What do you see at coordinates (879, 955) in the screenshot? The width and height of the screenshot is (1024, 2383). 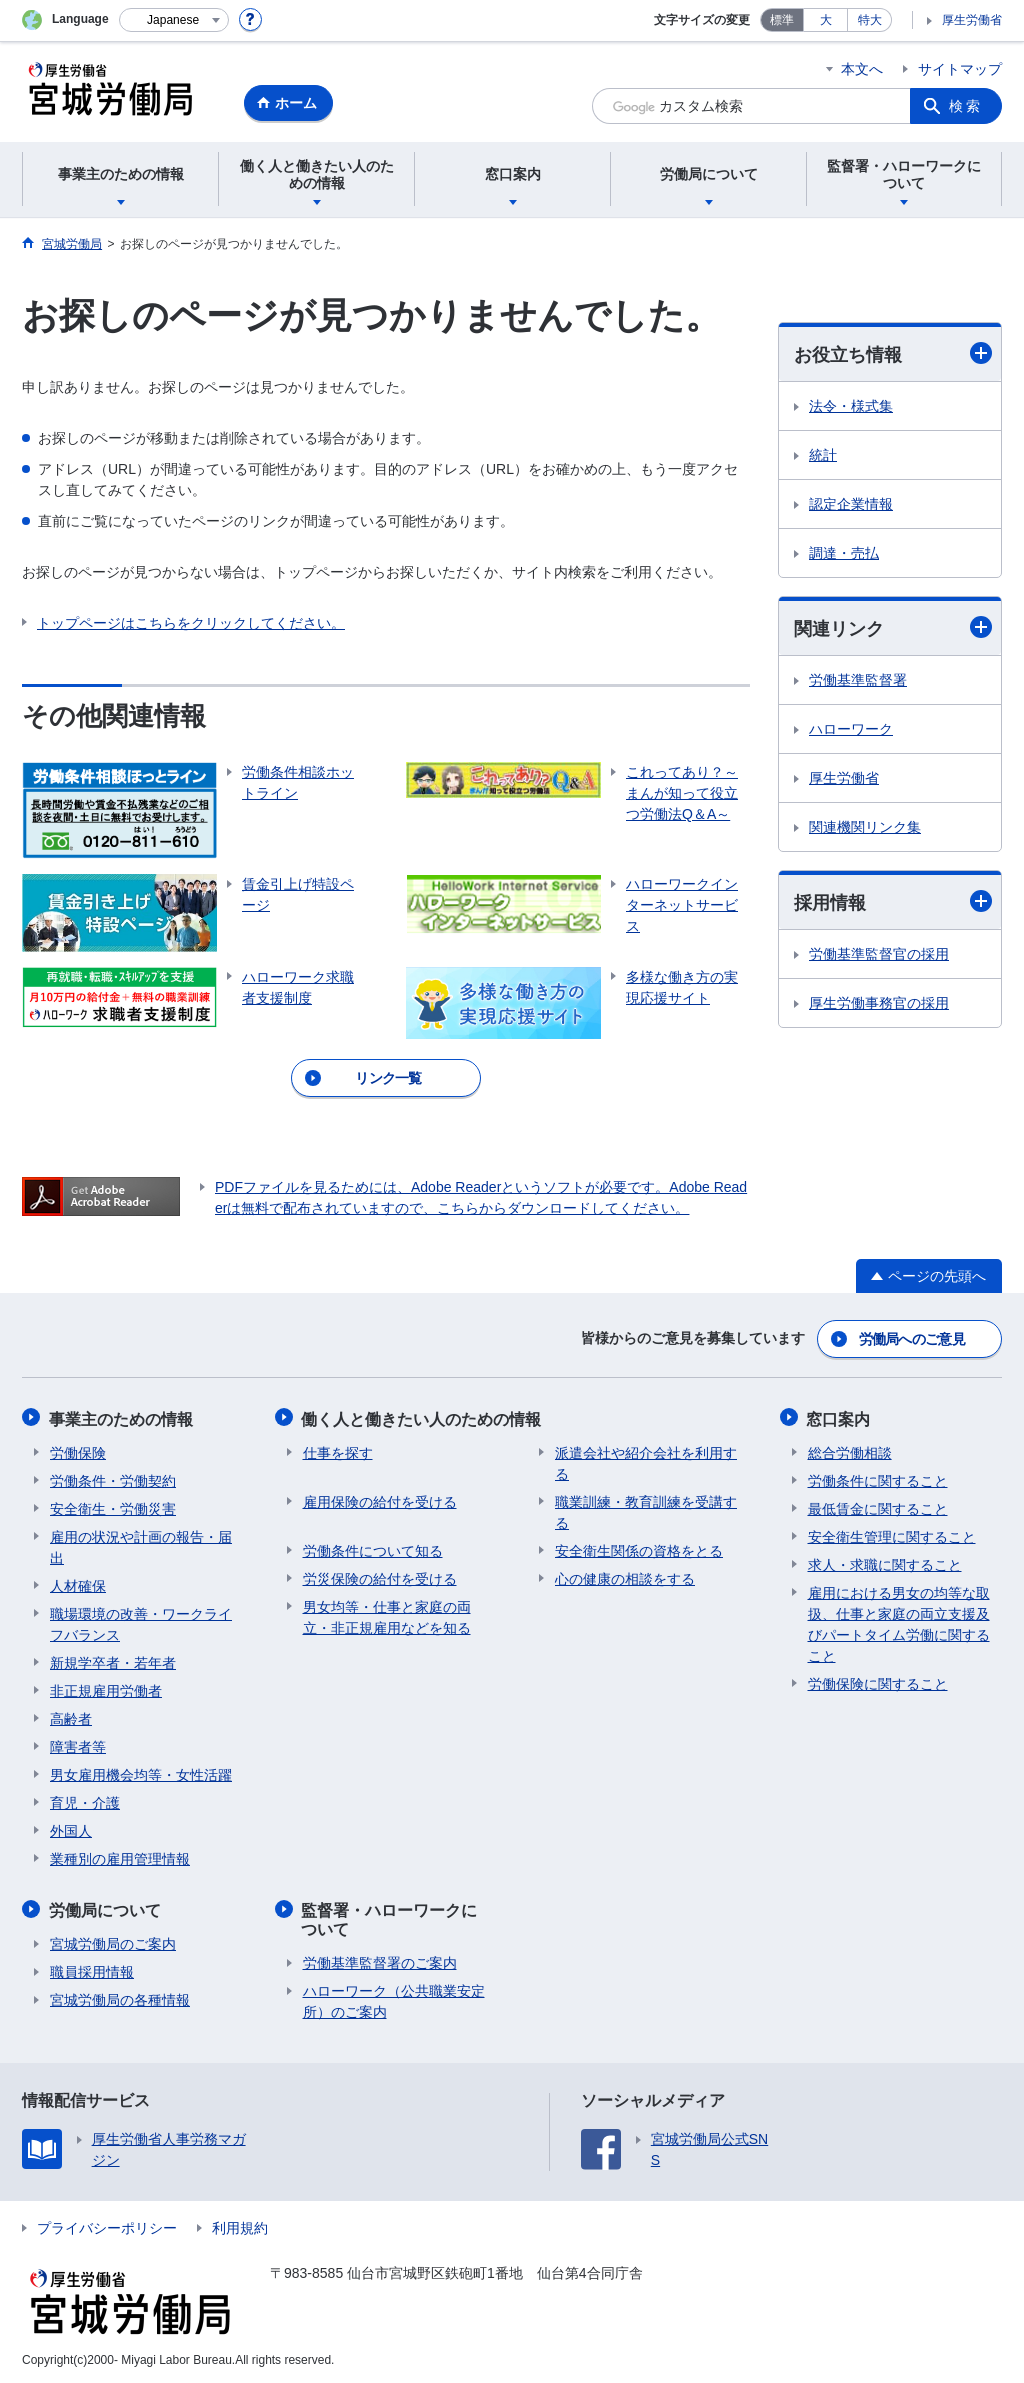 I see `労働基準監督官の採用` at bounding box center [879, 955].